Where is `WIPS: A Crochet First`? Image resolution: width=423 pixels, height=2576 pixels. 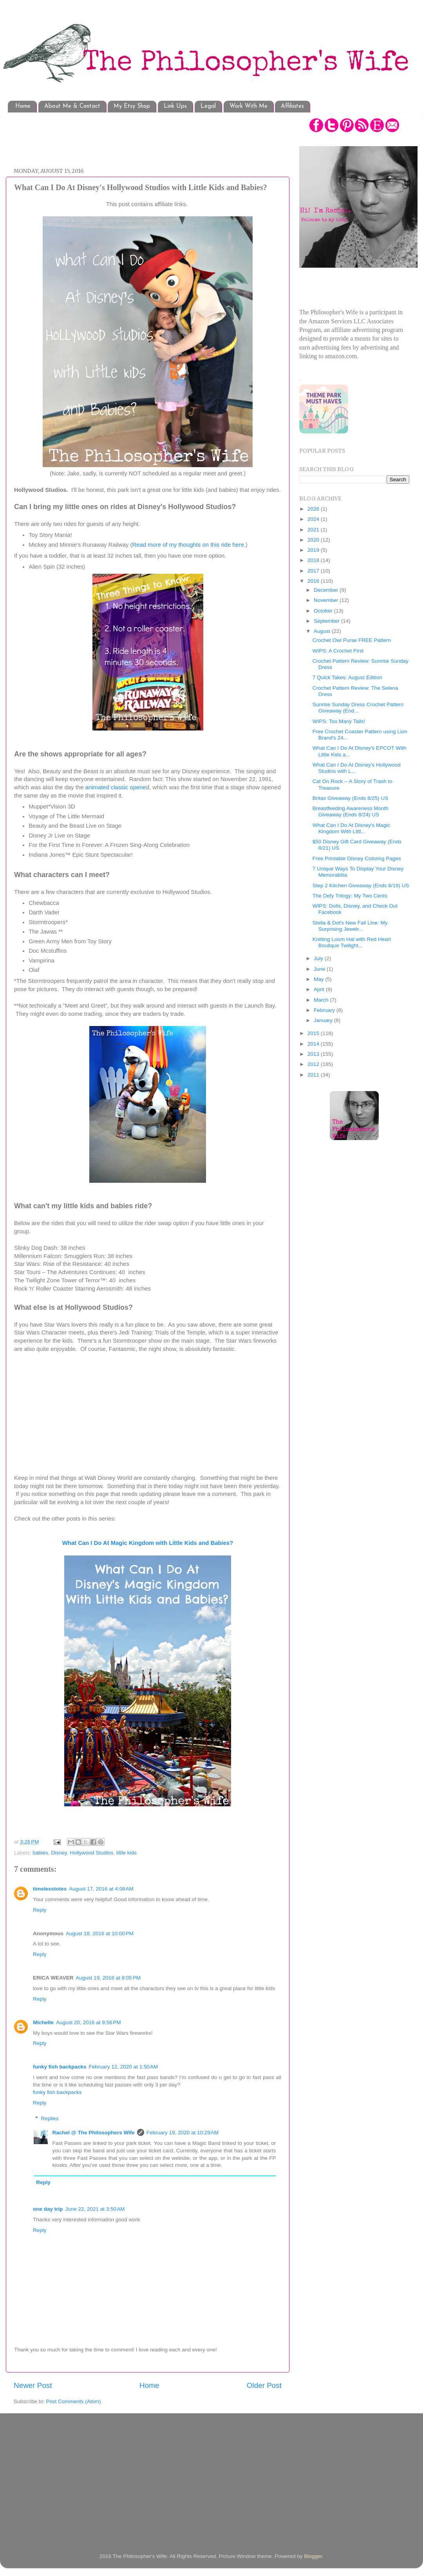
WIPS: A Crochet First is located at coordinates (338, 651).